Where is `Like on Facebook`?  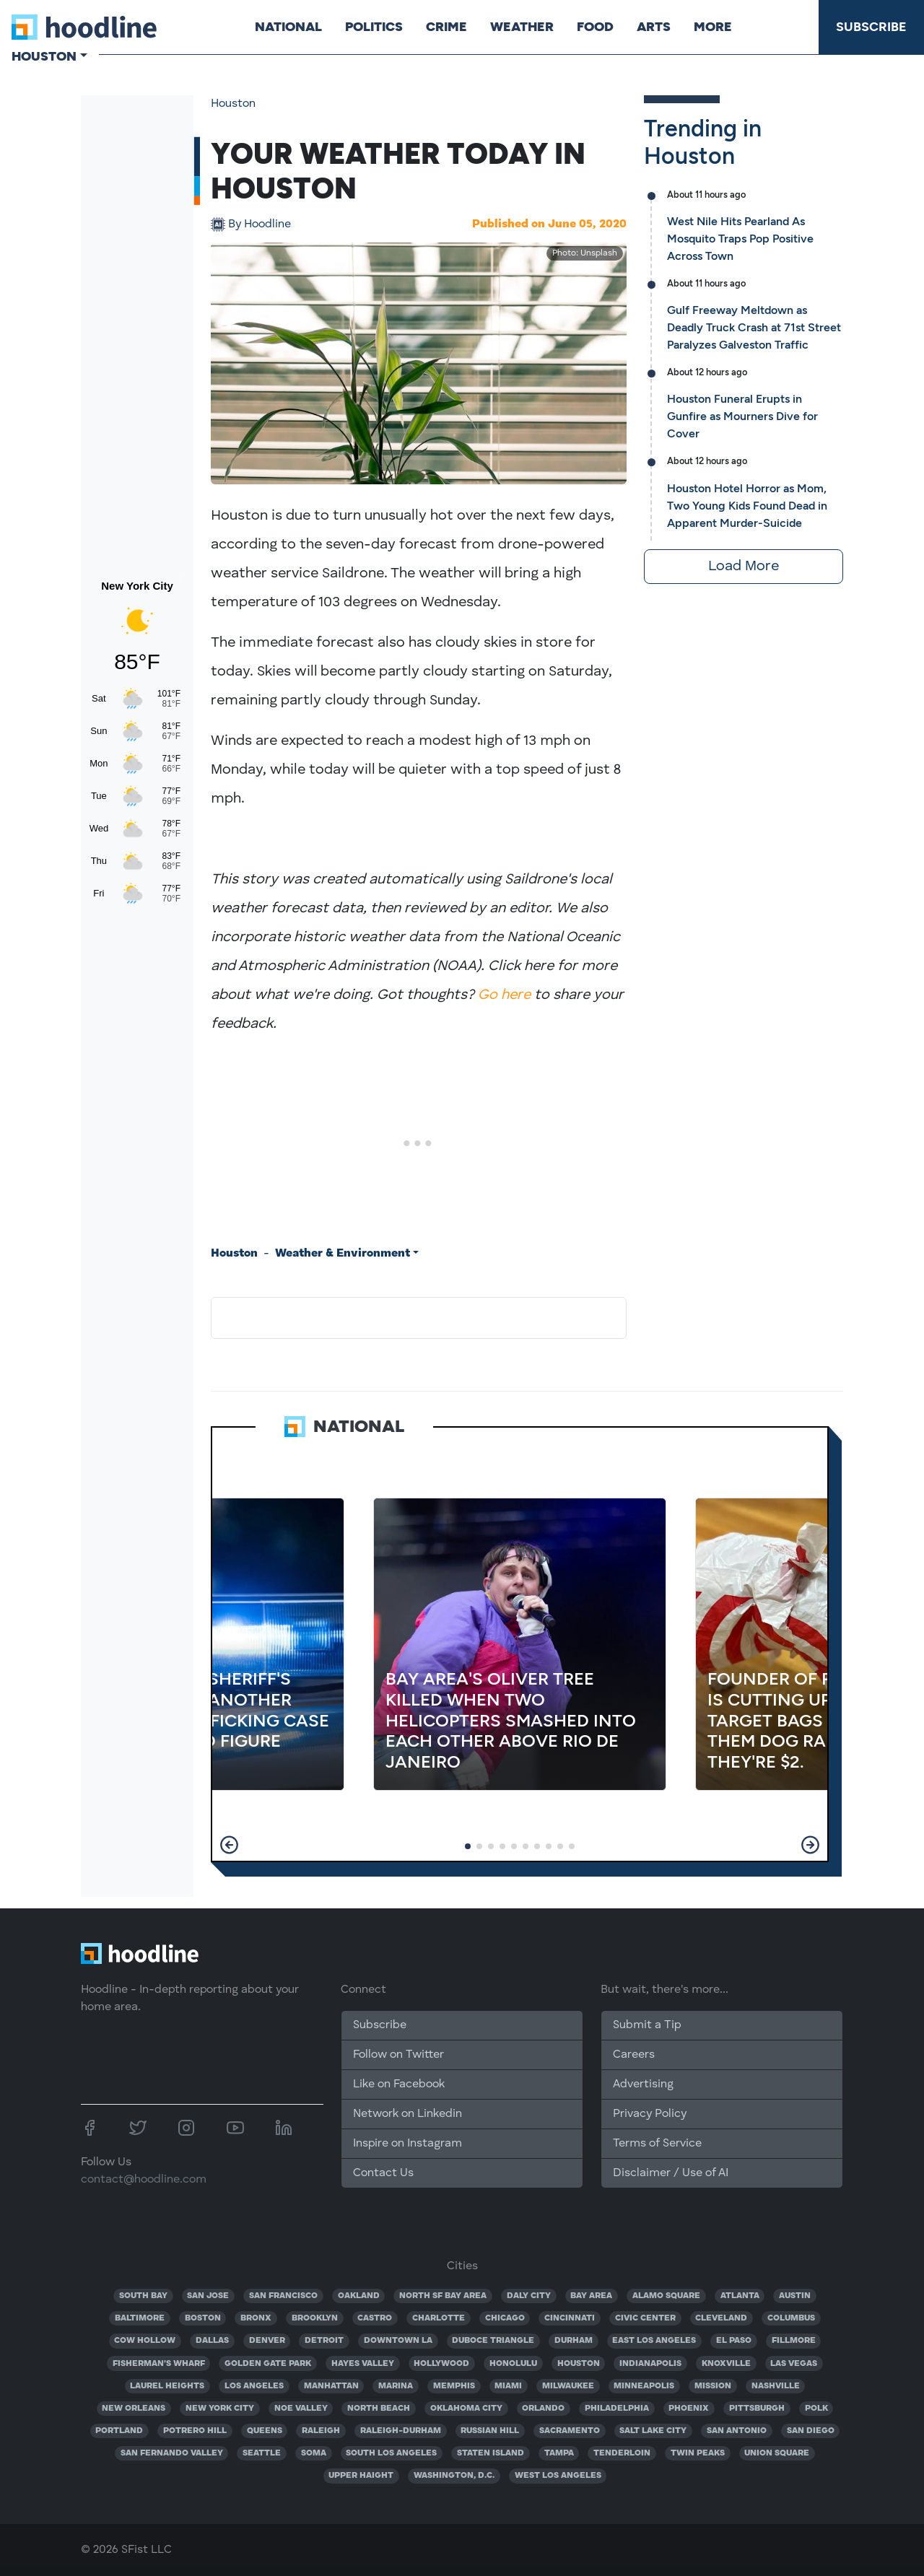
Like on Facebook is located at coordinates (399, 2084).